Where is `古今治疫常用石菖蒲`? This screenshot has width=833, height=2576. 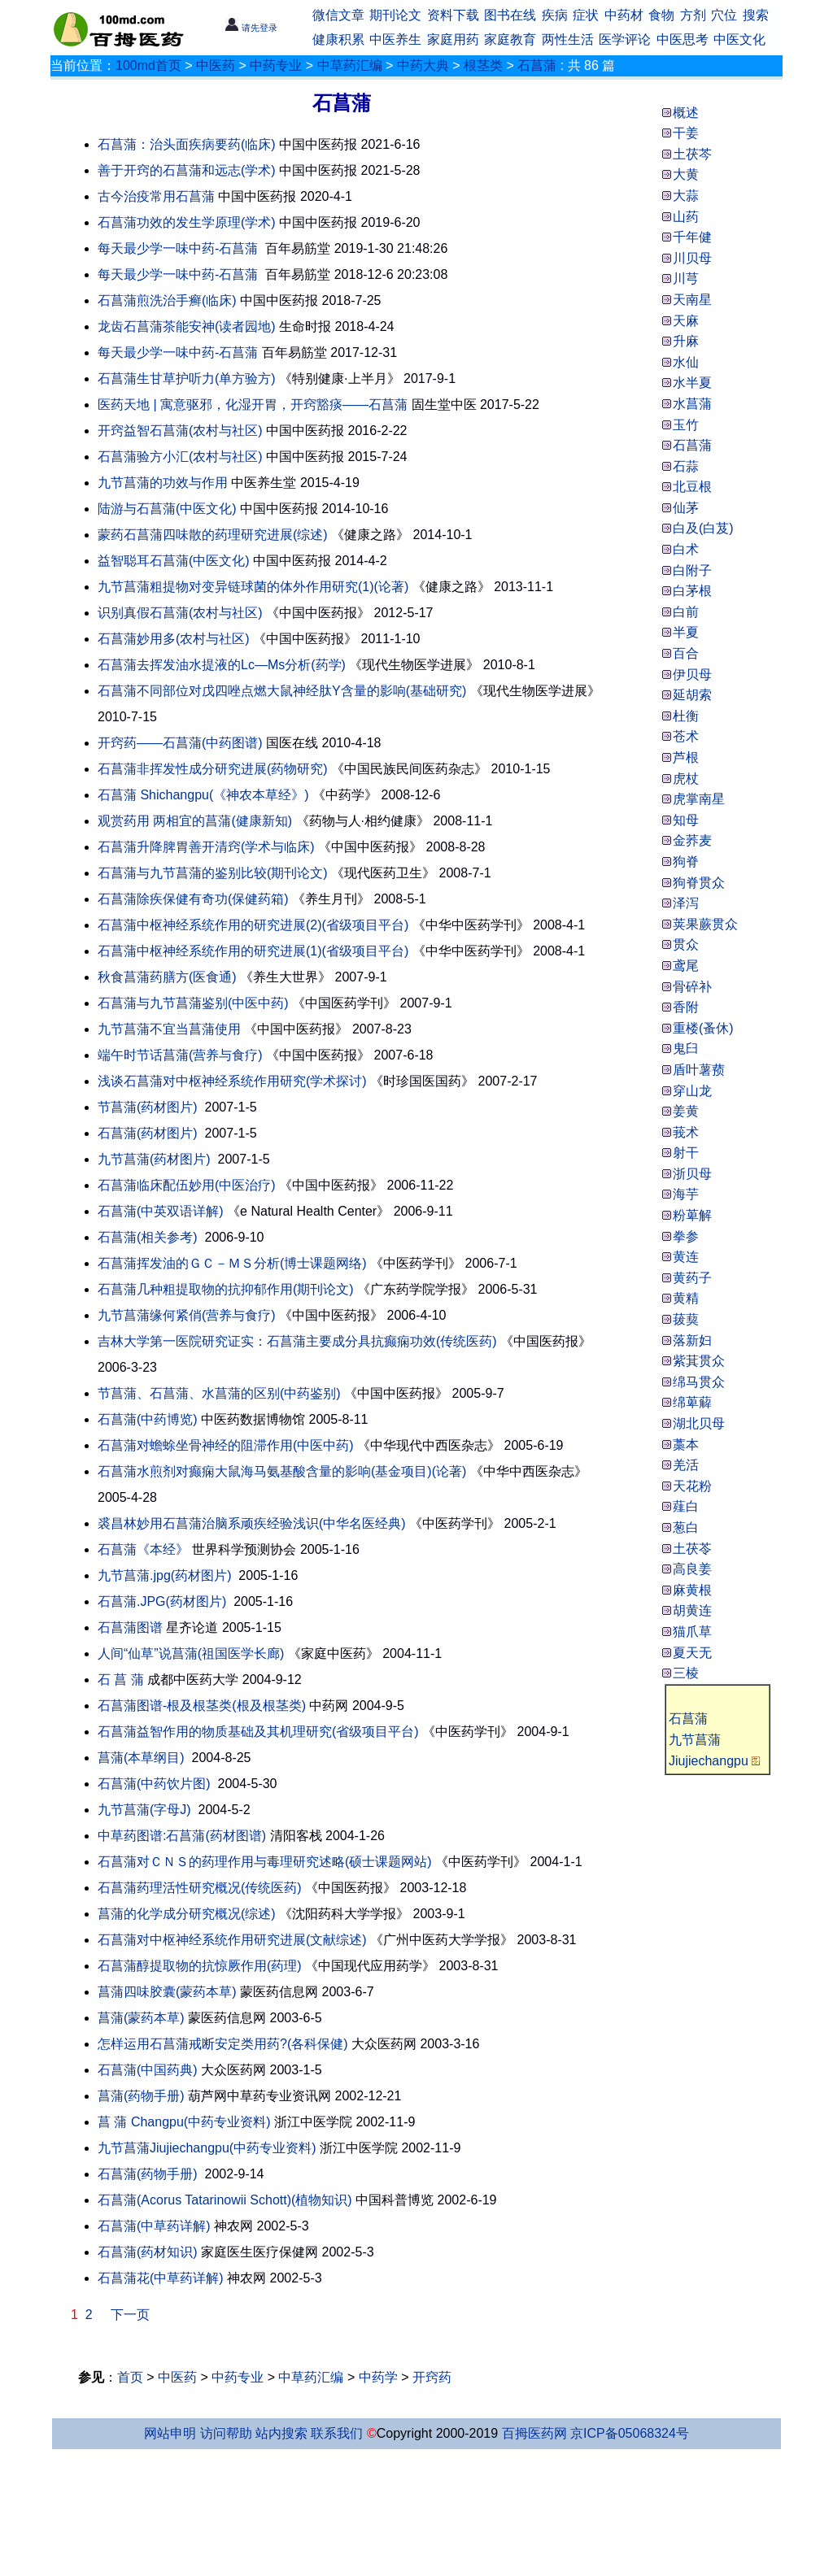 古今治疫常用石菖蒲 is located at coordinates (156, 196).